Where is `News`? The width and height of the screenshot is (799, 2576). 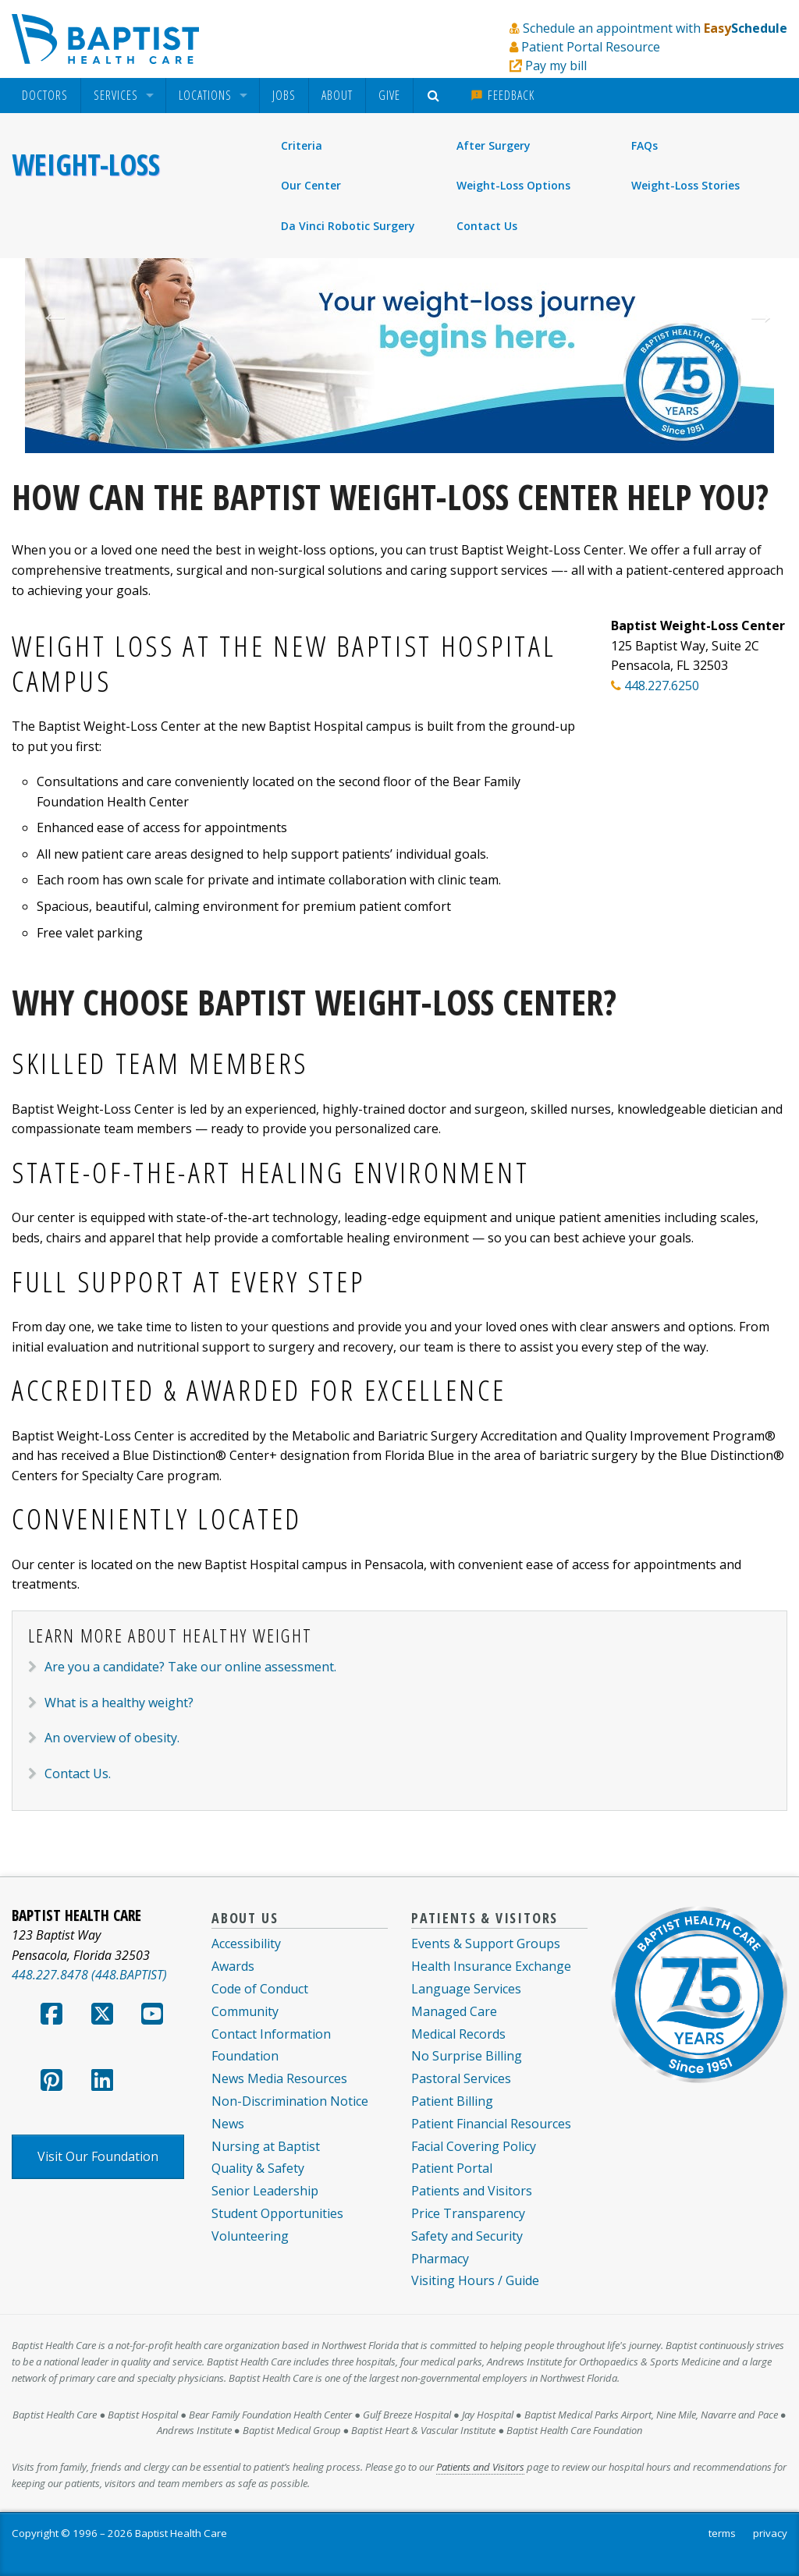
News is located at coordinates (227, 2123).